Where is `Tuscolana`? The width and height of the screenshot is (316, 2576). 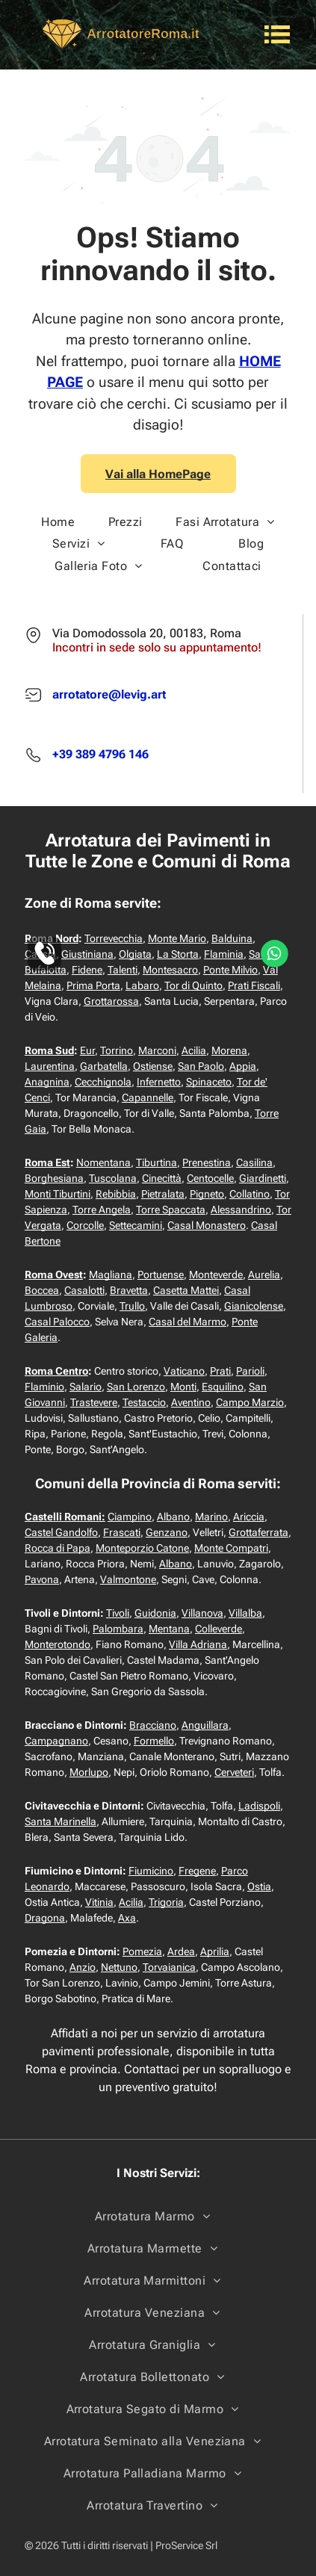 Tuscolana is located at coordinates (113, 1178).